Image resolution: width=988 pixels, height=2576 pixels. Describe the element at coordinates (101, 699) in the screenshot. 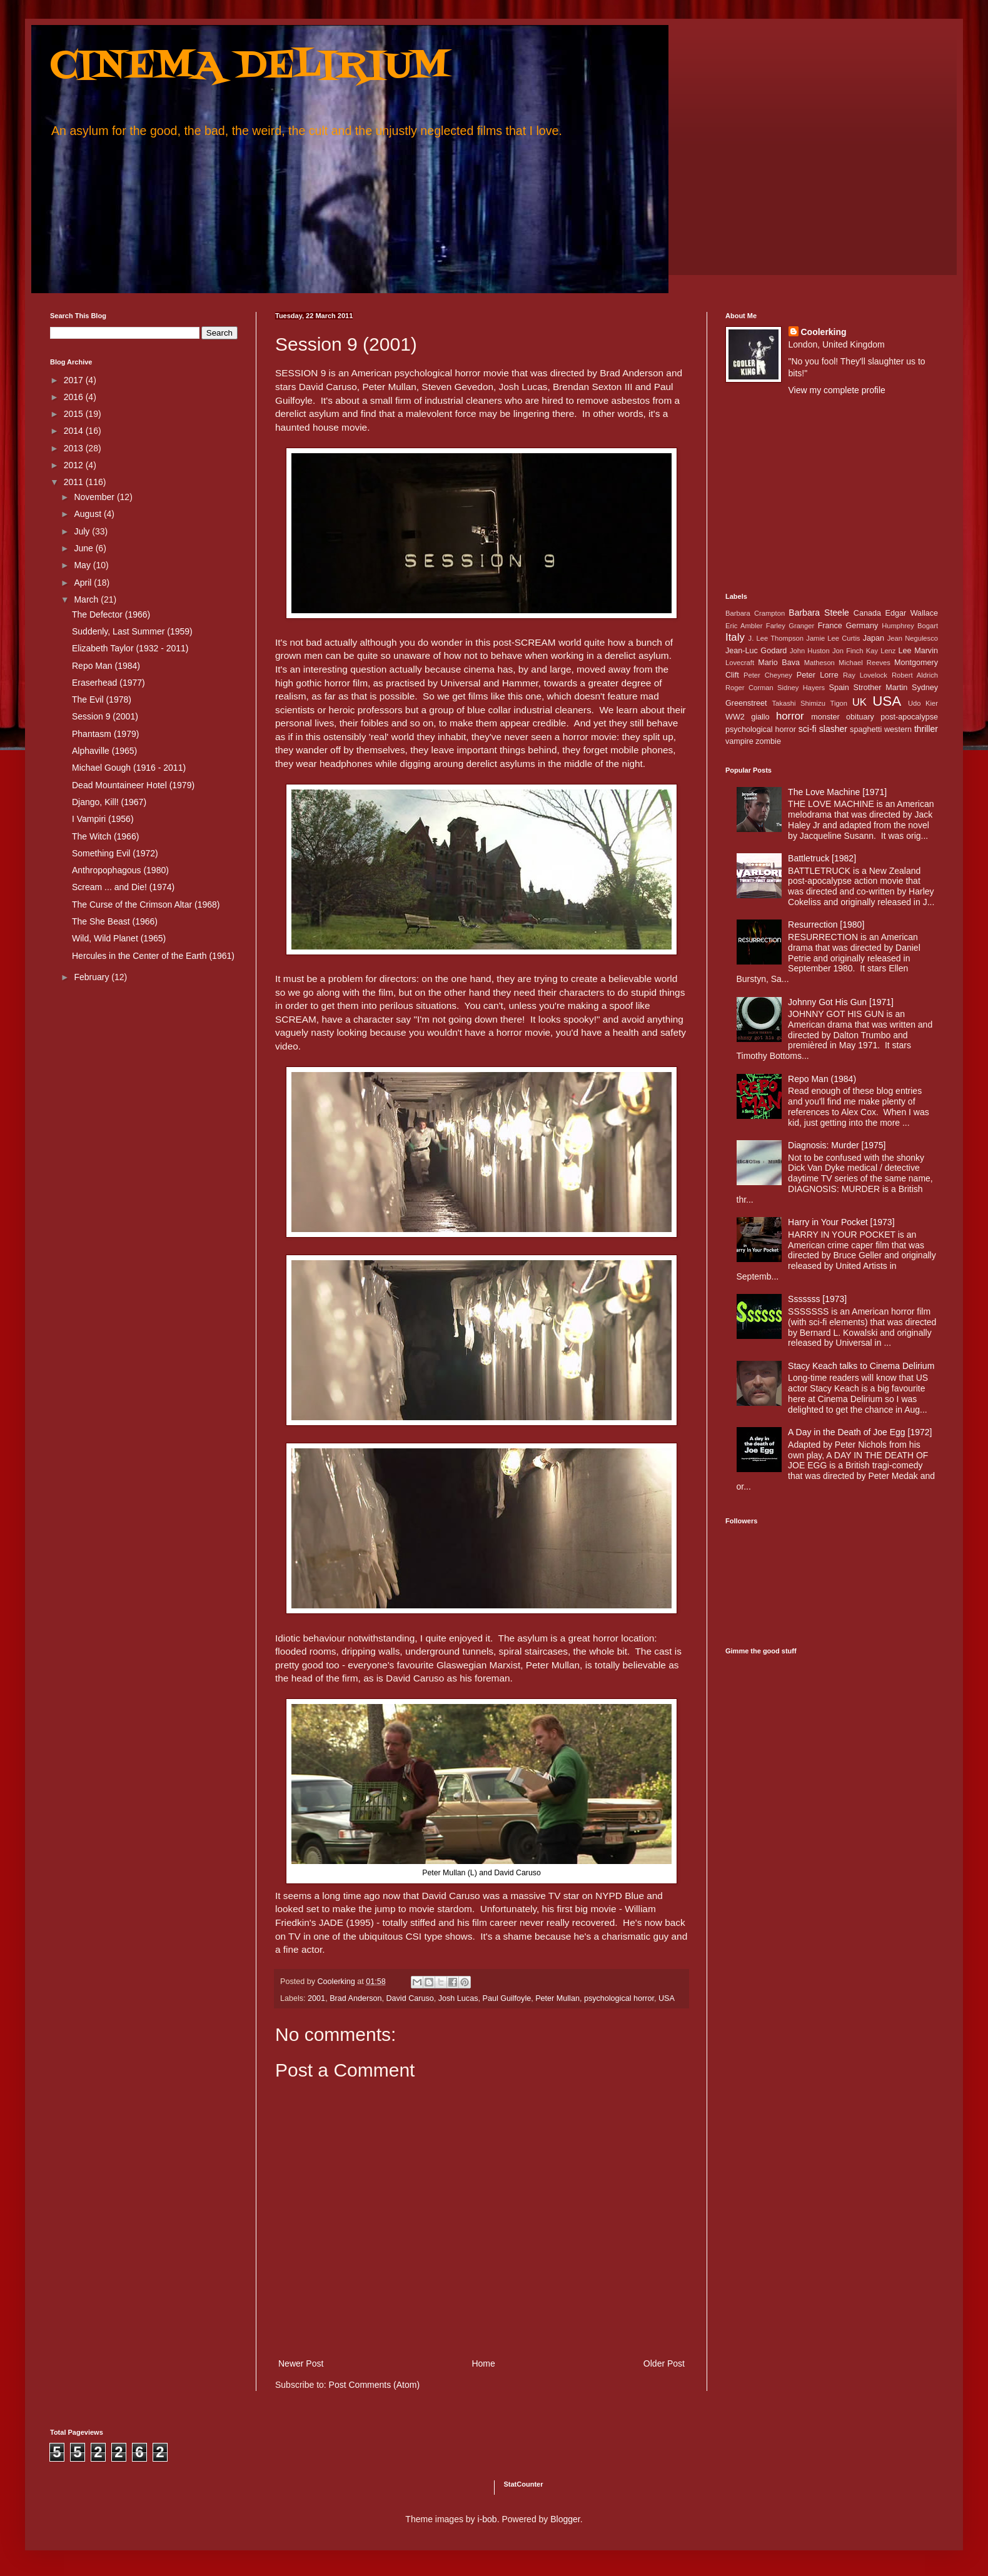

I see `The Evil (1978)` at that location.